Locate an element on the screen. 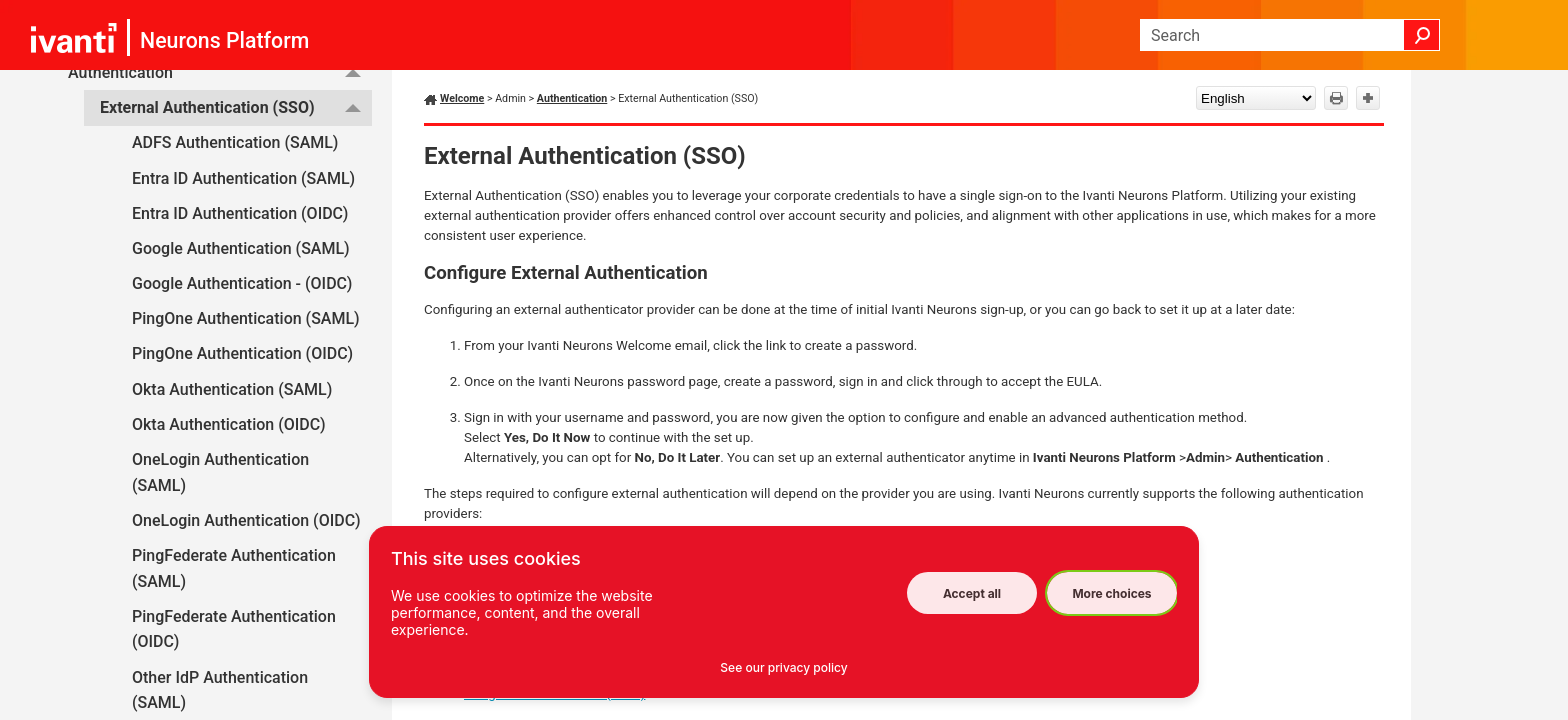 This screenshot has width=1568, height=720. Entra ID Authentication (OIDC) is located at coordinates (240, 213).